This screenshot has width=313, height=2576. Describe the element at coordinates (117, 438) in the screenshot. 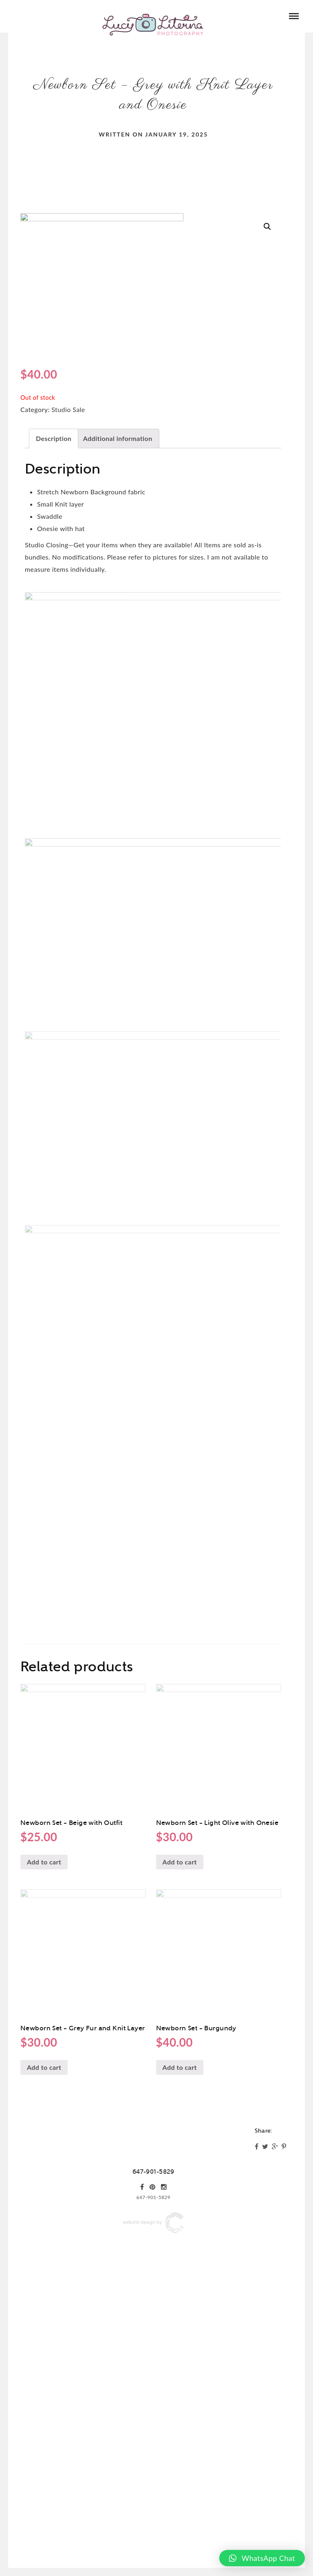

I see `Additional information` at that location.